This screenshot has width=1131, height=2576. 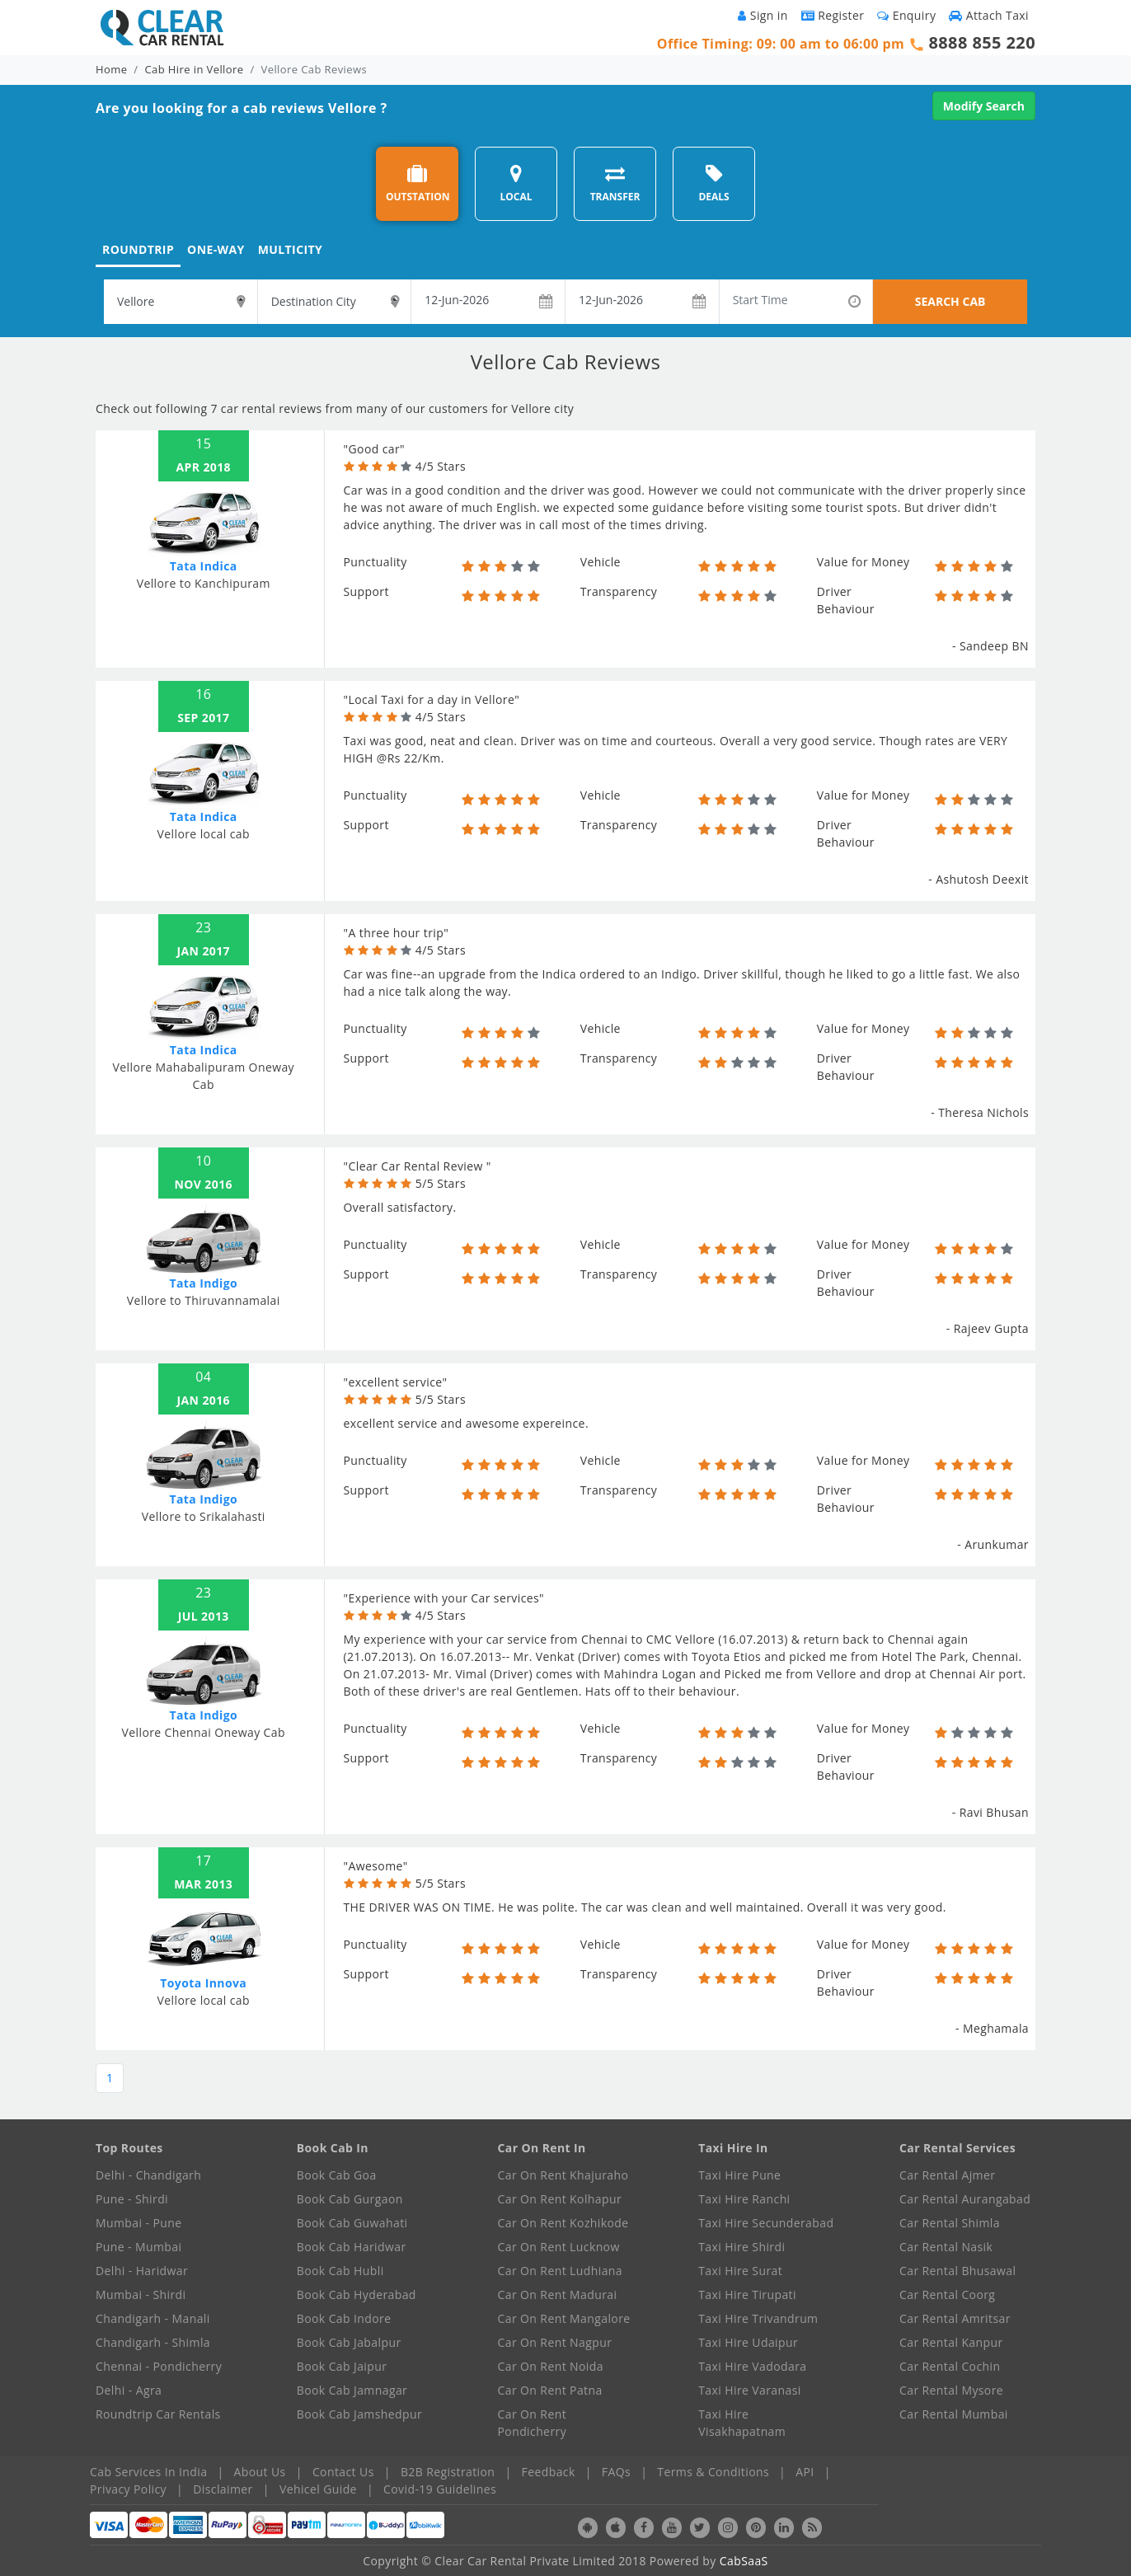 I want to click on Taxi Hire Trivandrum, so click(x=758, y=2318).